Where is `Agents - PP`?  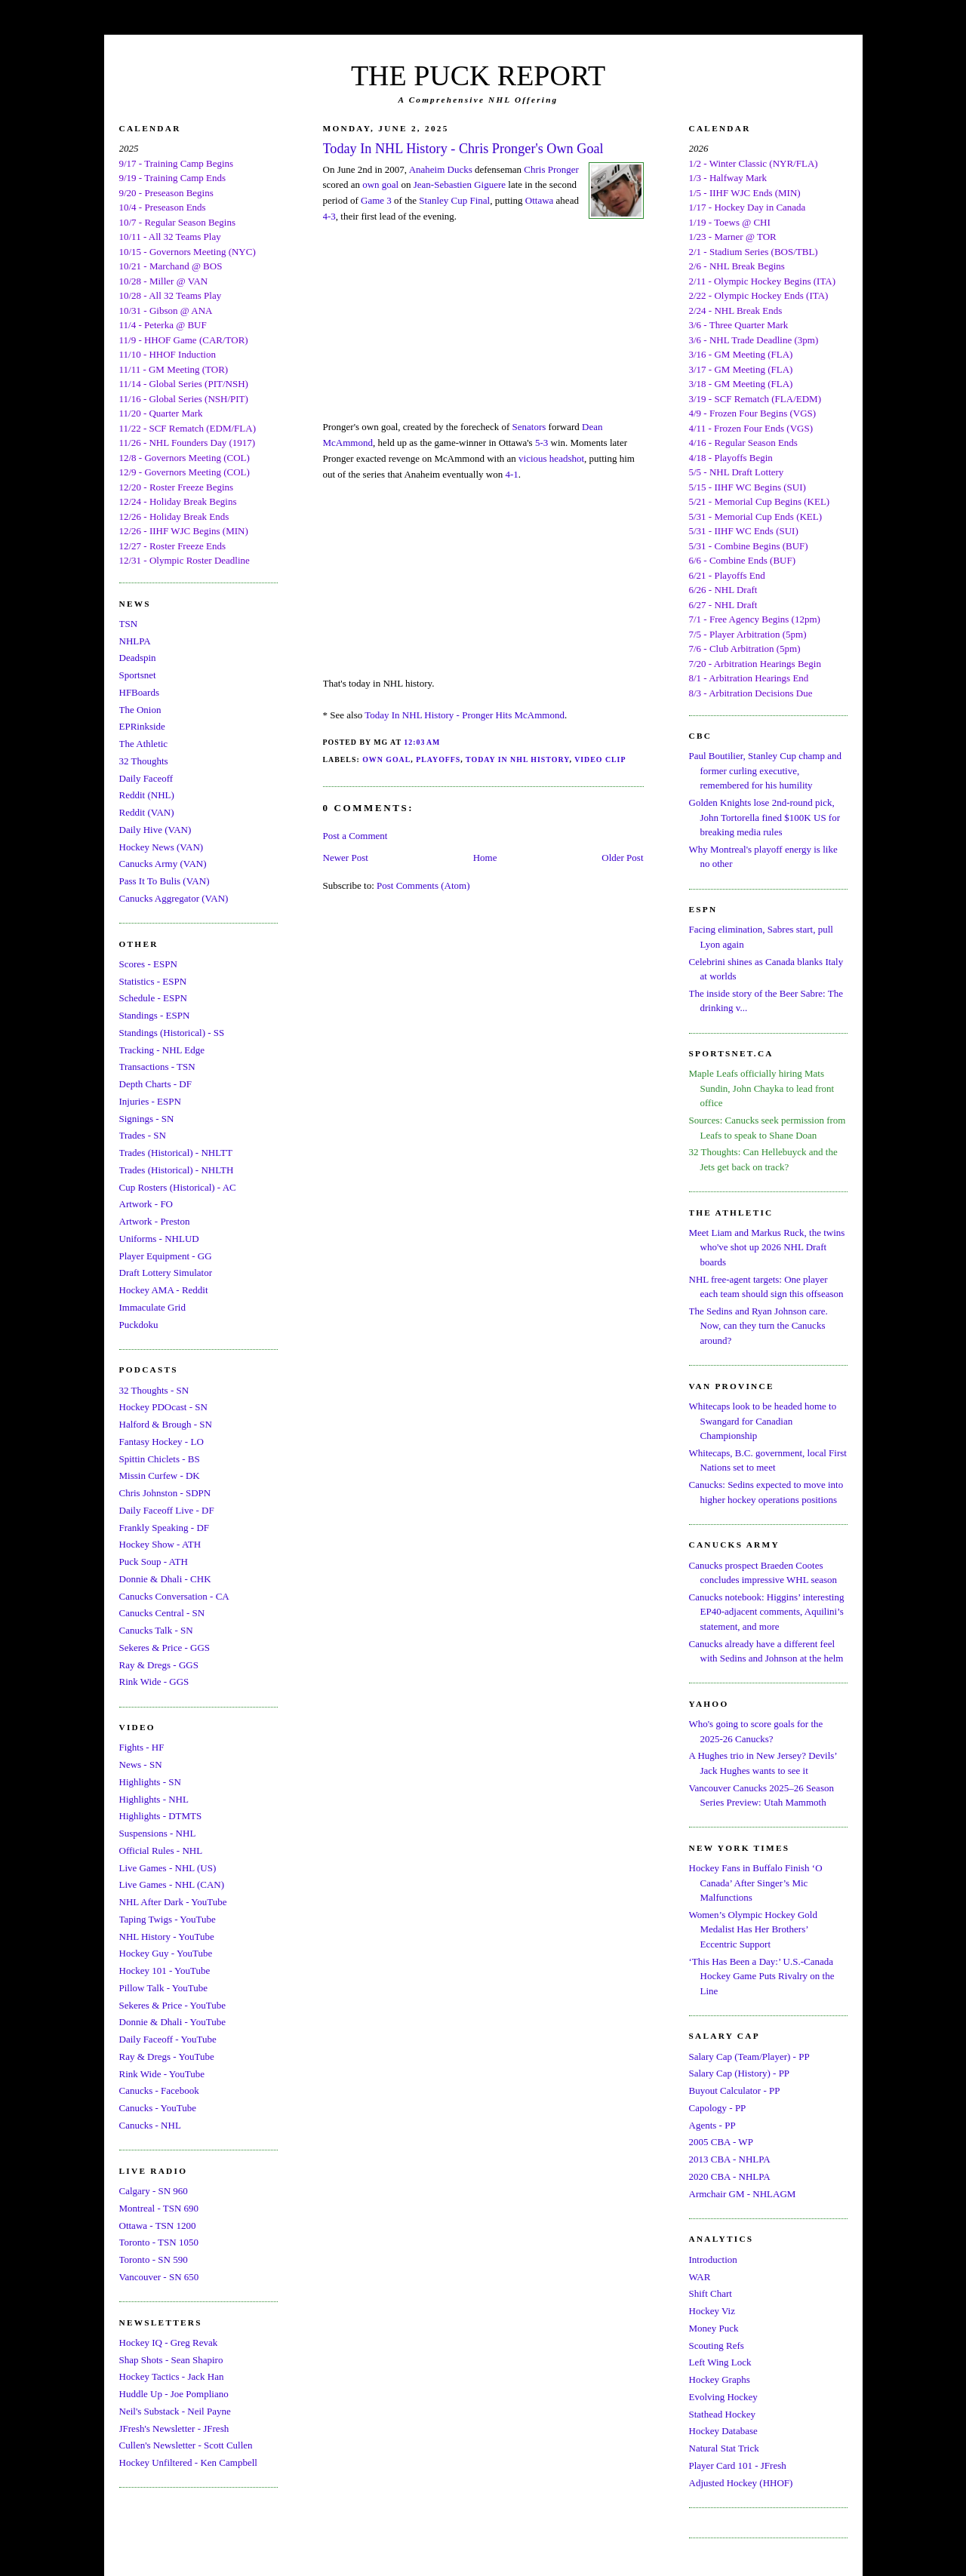 Agents - PP is located at coordinates (712, 2125).